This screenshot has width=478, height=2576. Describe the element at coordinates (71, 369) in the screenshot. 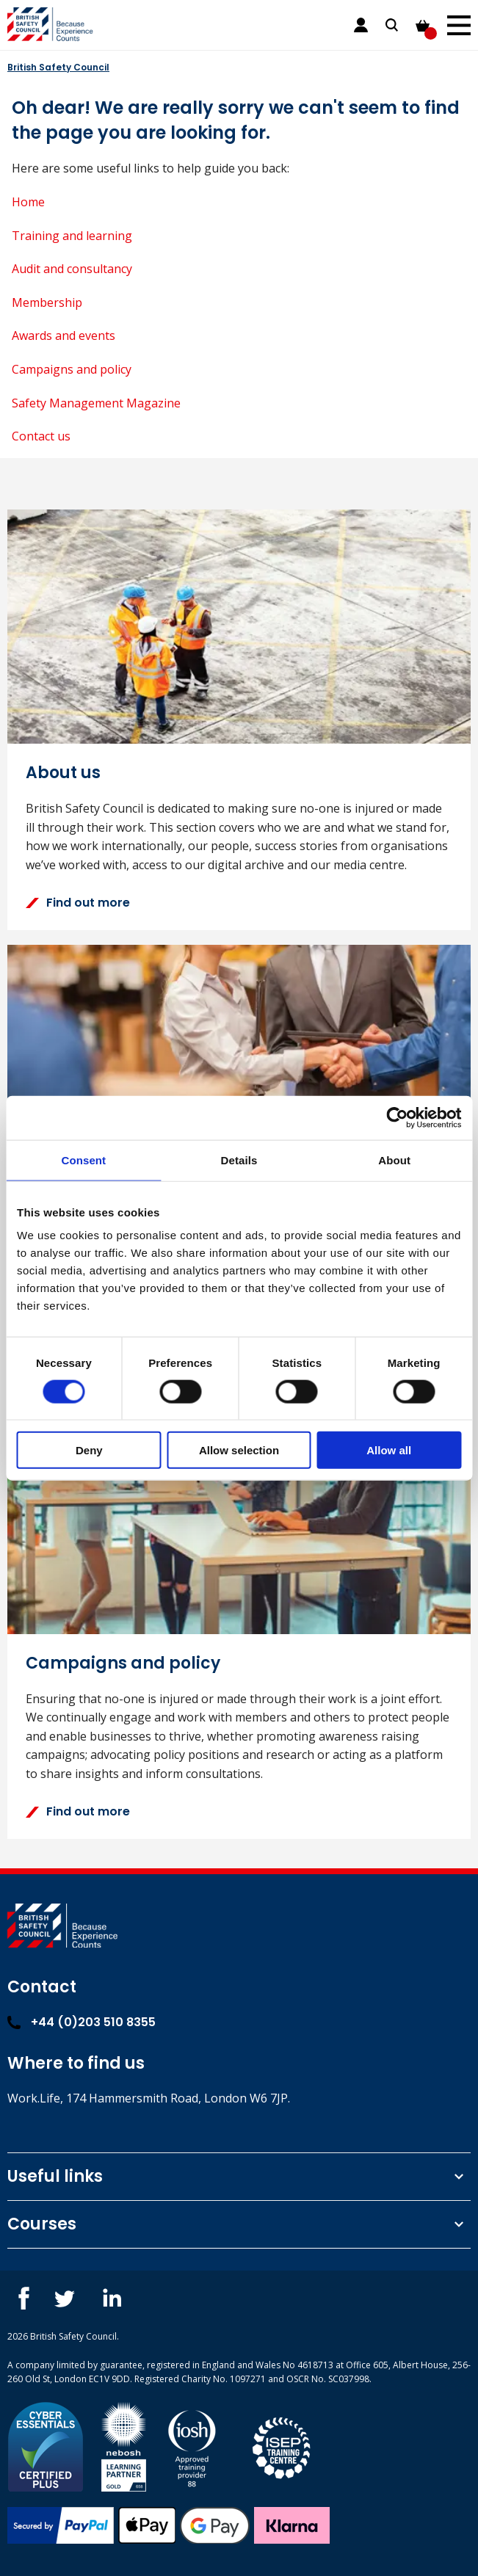

I see `Campaigns and policy` at that location.